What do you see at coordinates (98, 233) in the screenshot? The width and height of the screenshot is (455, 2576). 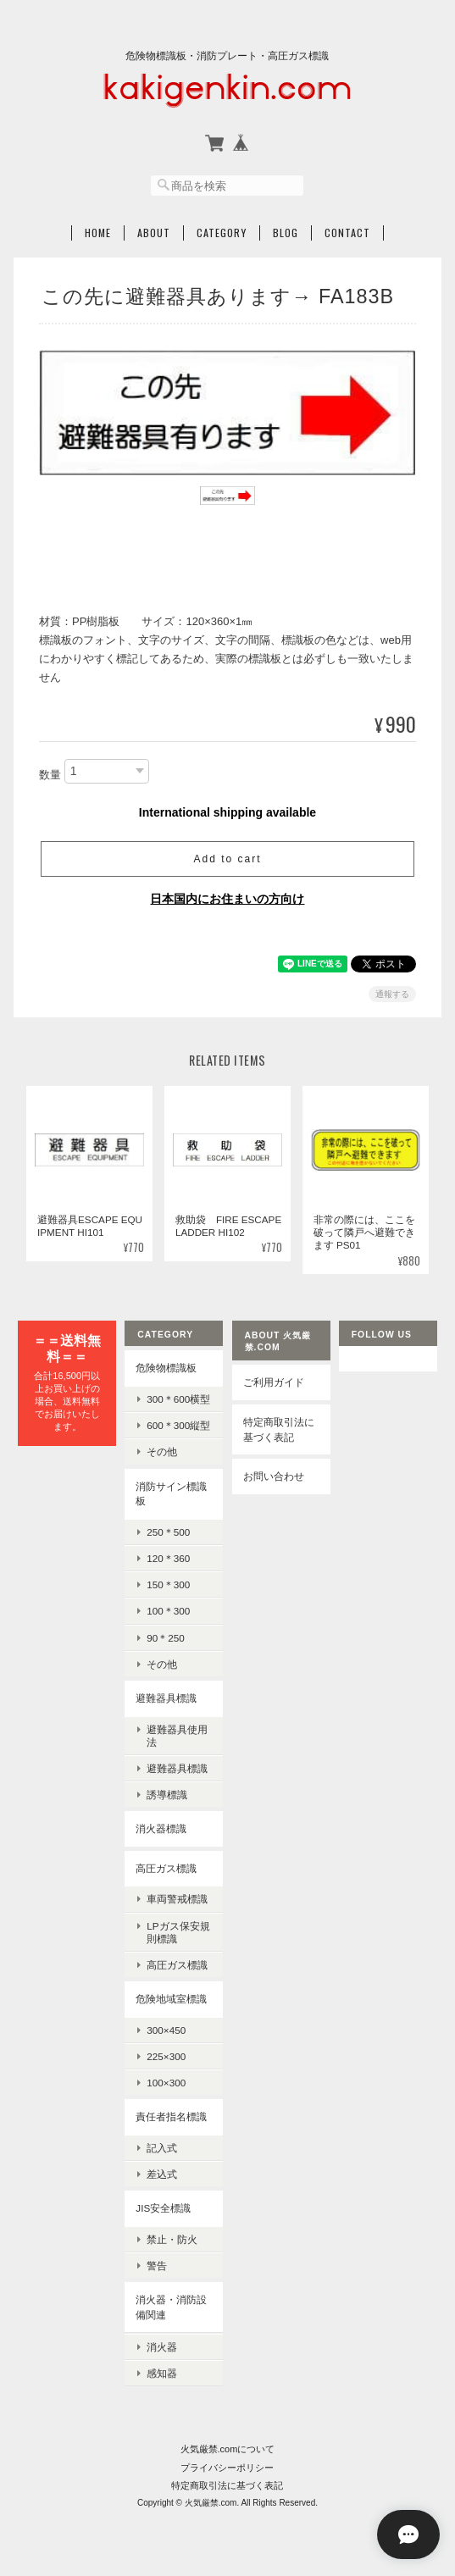 I see `Home` at bounding box center [98, 233].